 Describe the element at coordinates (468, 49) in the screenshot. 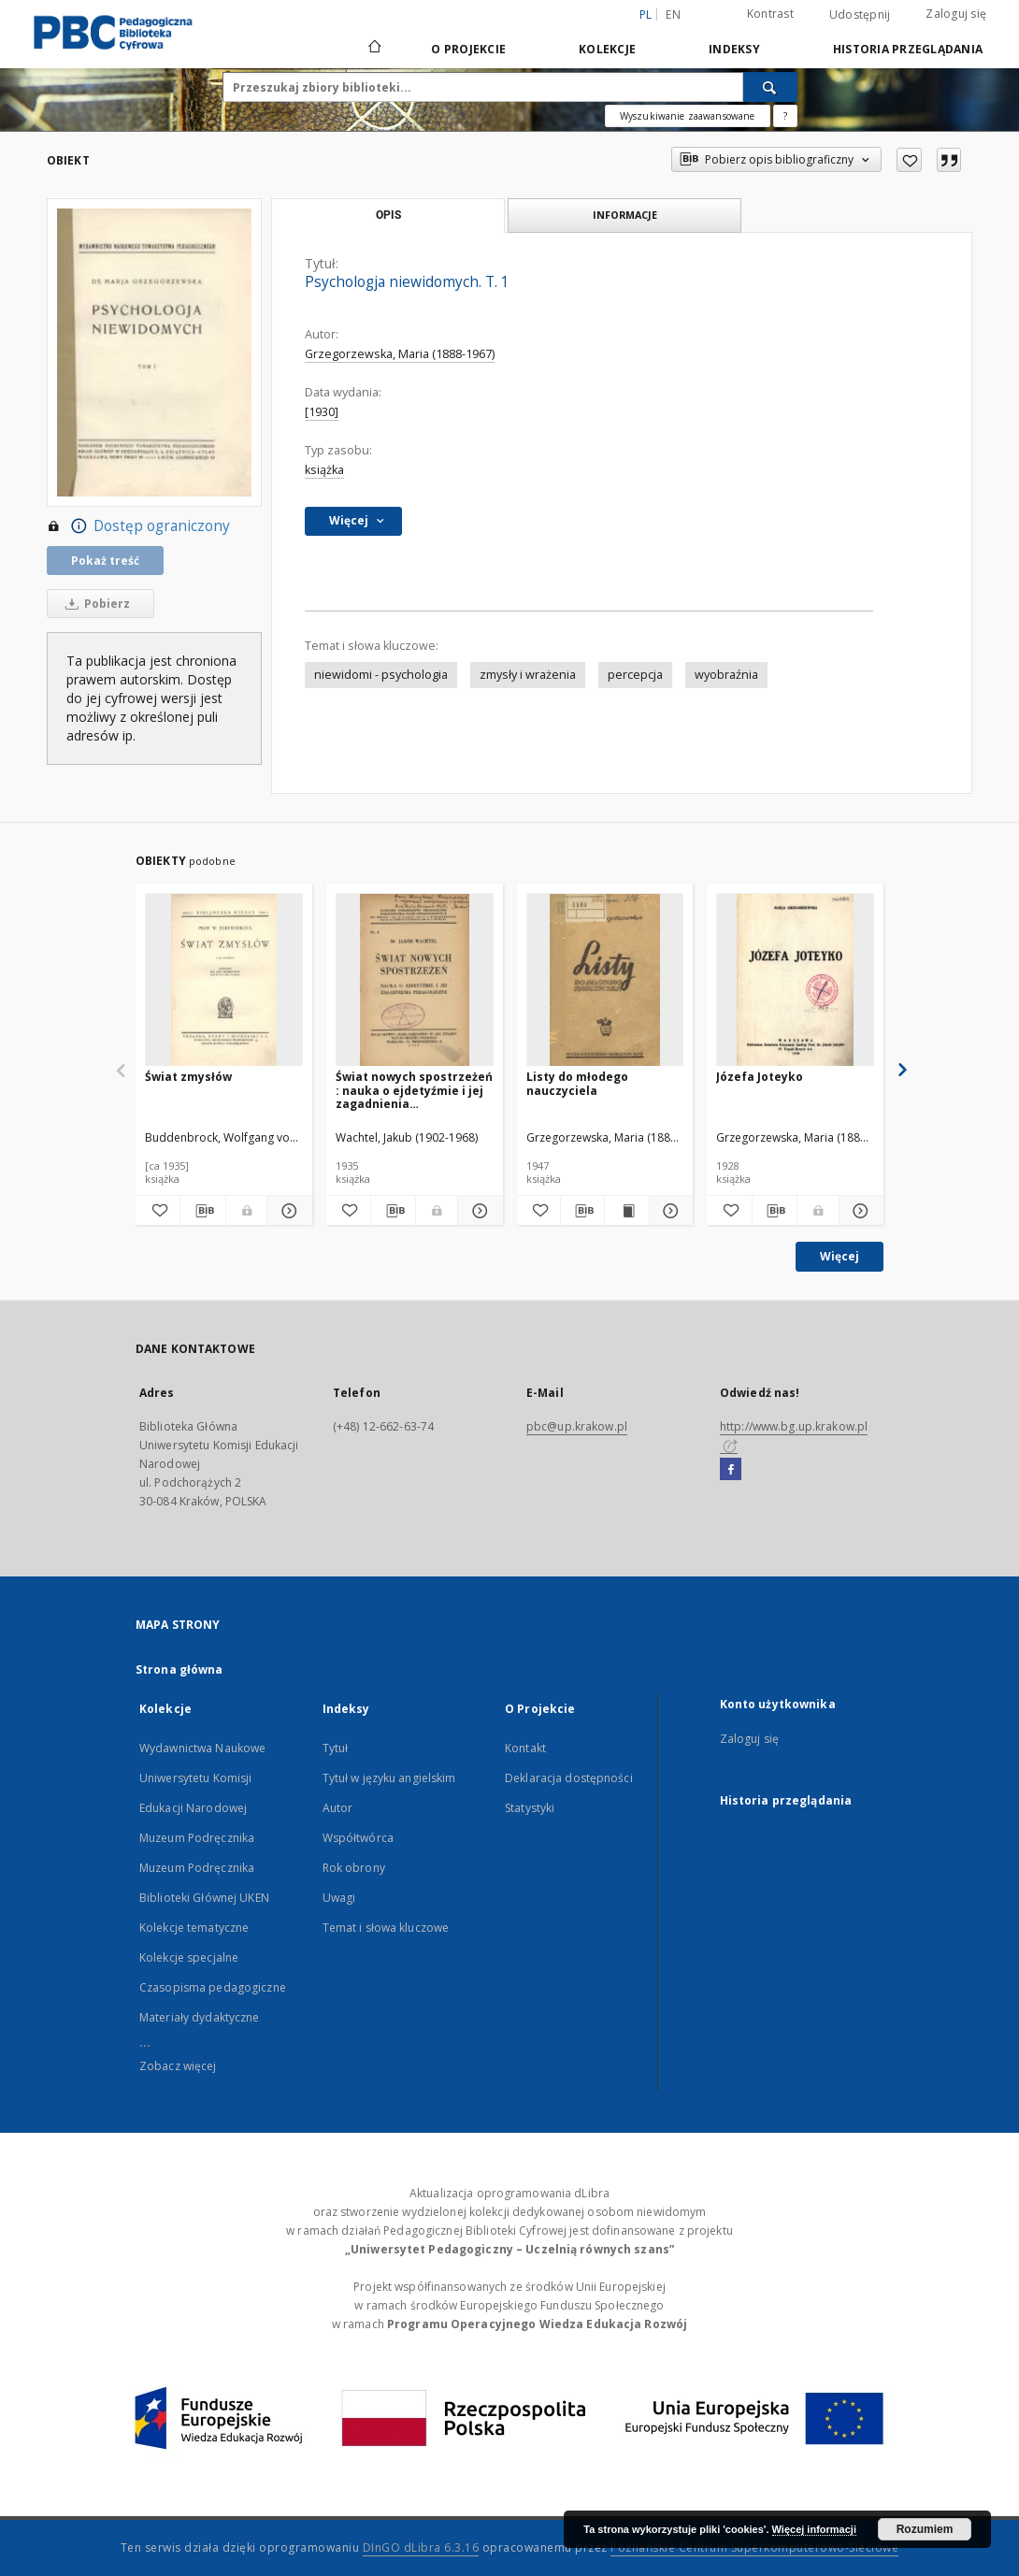

I see `O Projekcie` at that location.